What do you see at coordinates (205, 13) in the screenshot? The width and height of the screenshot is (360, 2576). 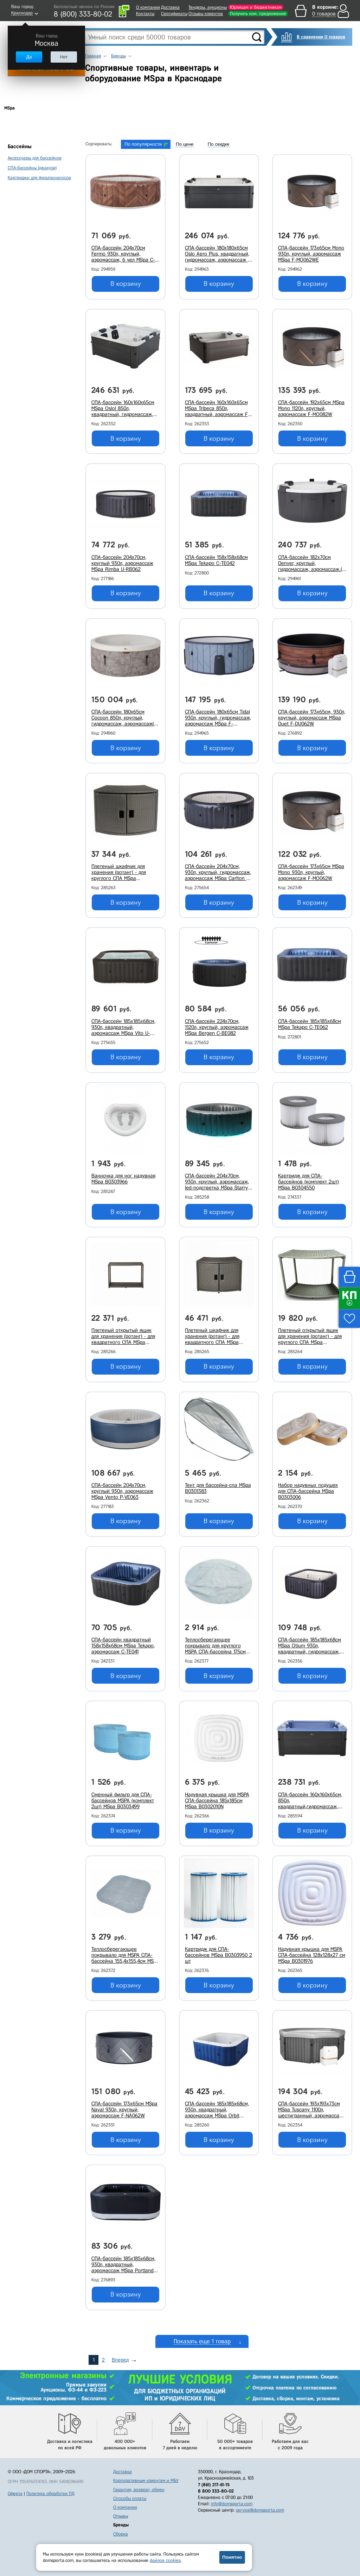 I see `Отзывы клиентов` at bounding box center [205, 13].